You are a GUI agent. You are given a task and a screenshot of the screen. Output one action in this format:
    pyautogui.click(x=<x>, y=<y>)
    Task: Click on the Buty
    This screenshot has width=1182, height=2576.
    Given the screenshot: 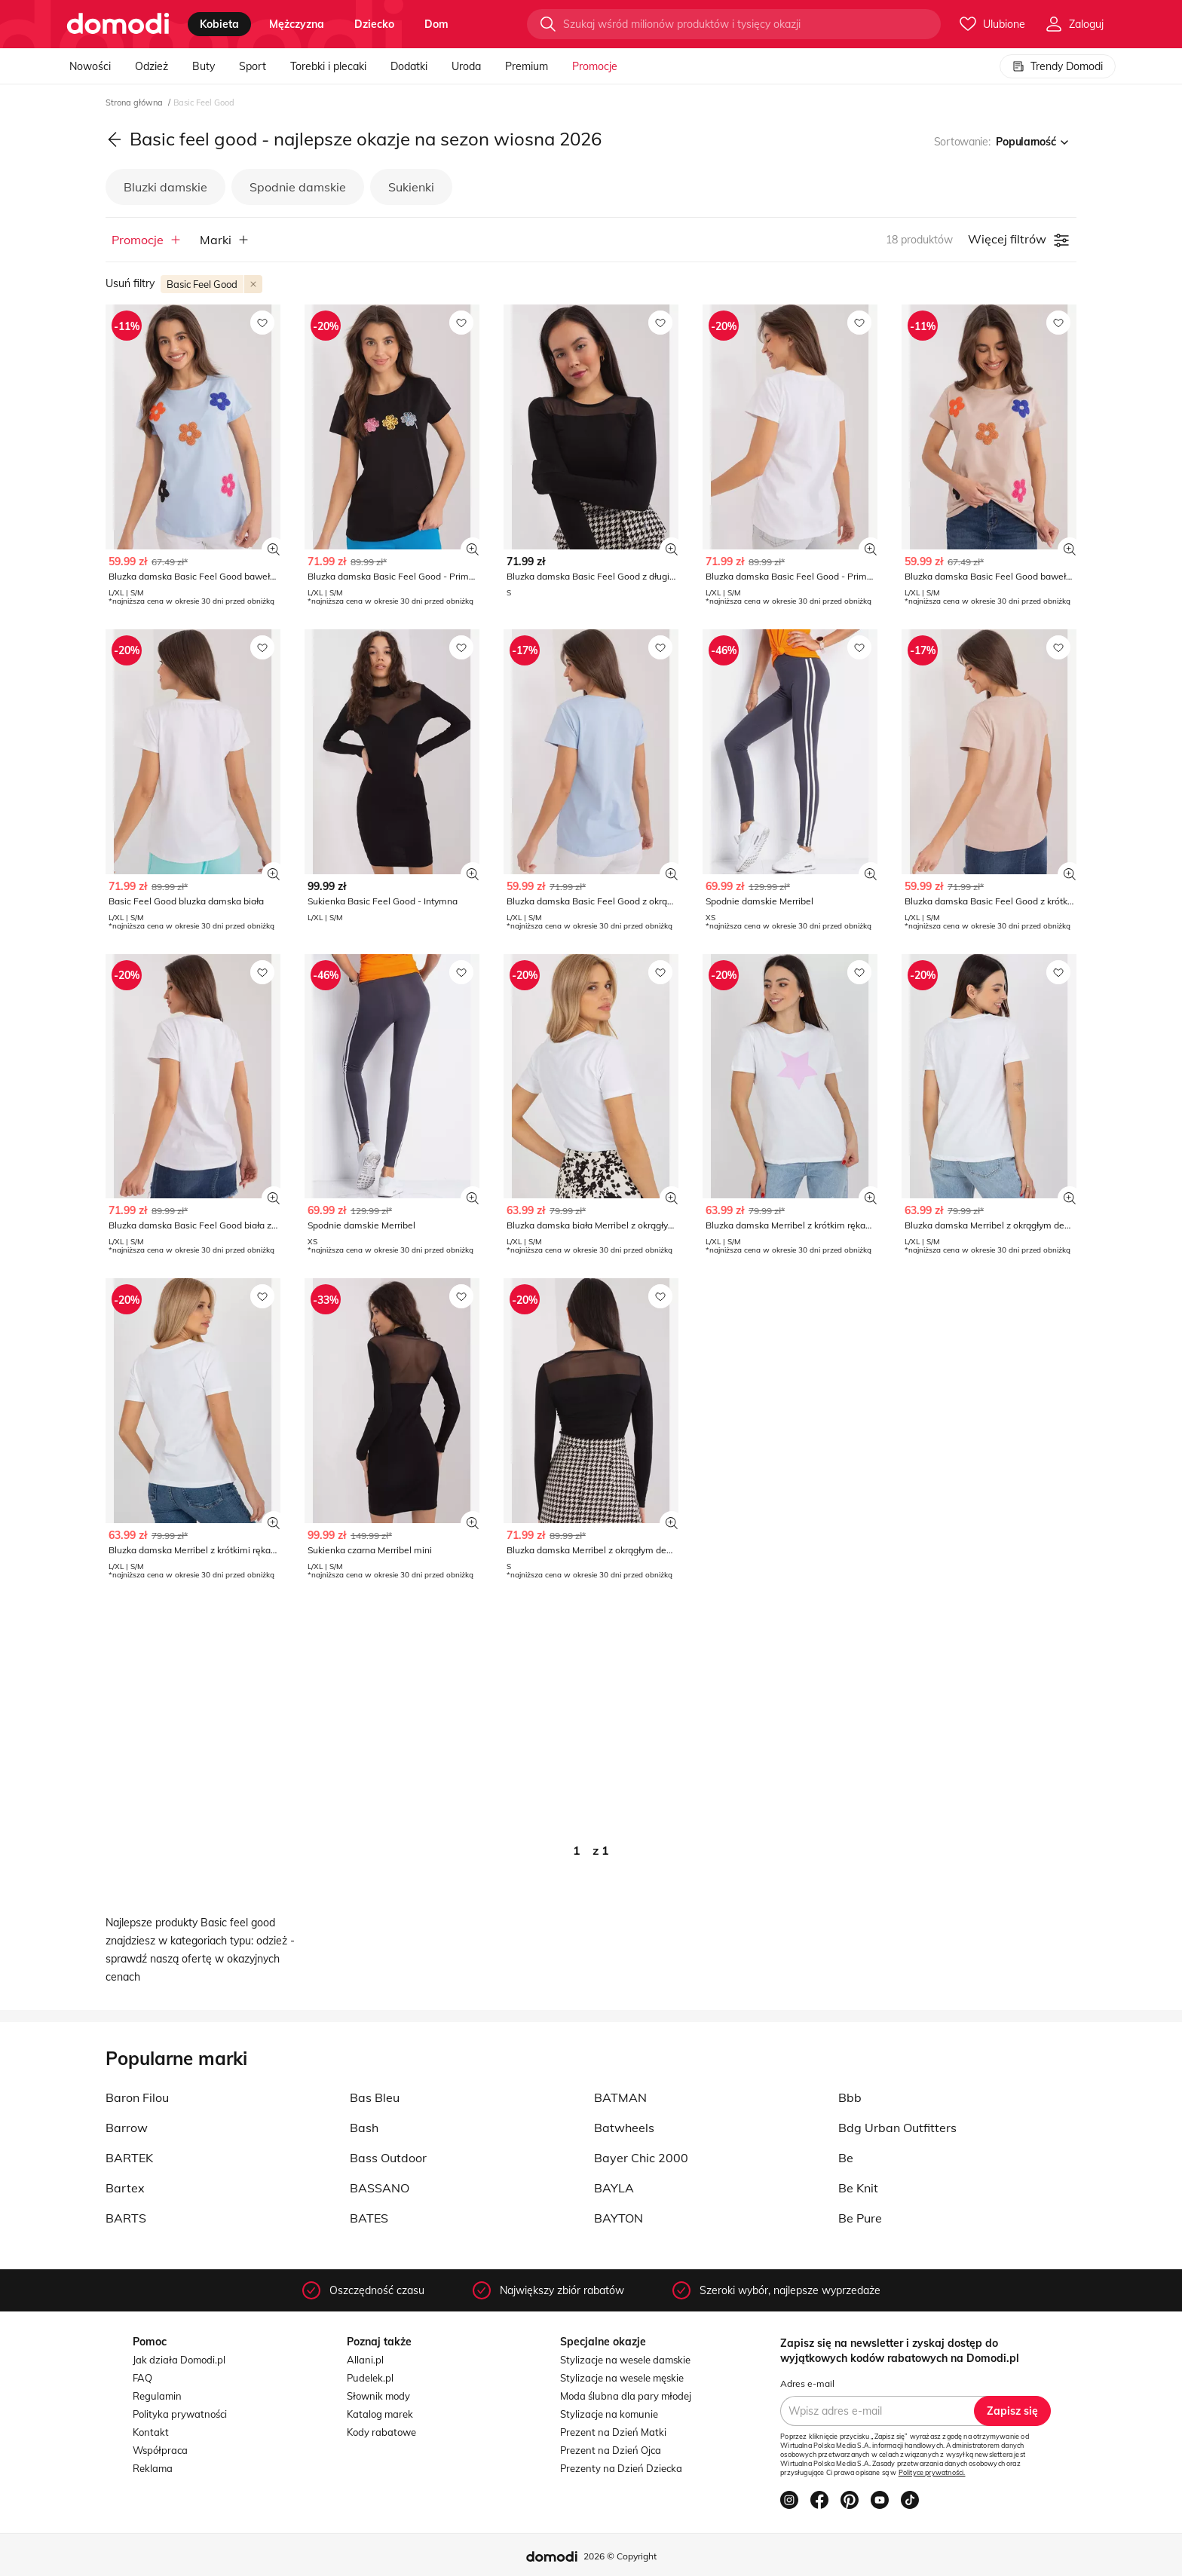 What is the action you would take?
    pyautogui.click(x=203, y=66)
    